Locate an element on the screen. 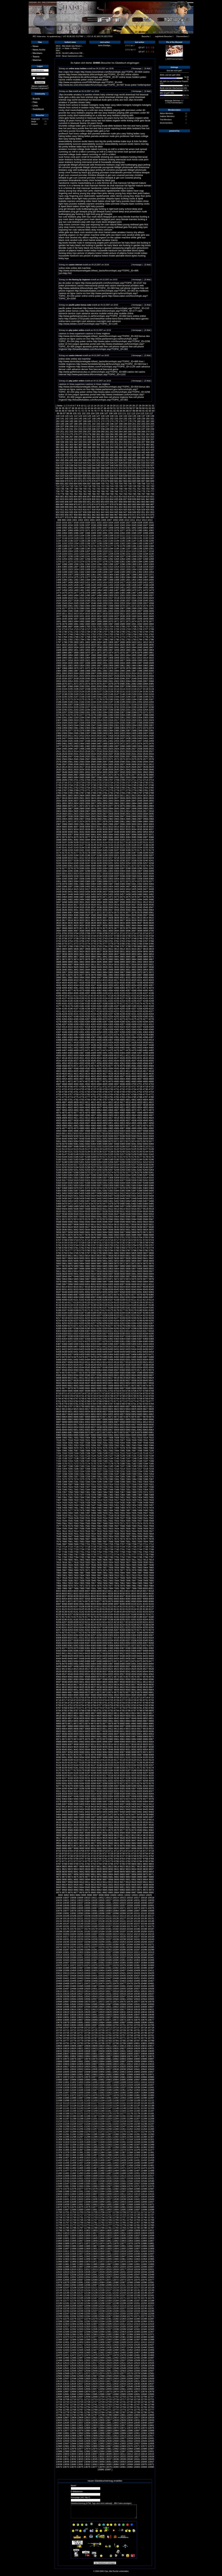 The height and width of the screenshot is (2576, 222). 3480 is located at coordinates (59, 899).